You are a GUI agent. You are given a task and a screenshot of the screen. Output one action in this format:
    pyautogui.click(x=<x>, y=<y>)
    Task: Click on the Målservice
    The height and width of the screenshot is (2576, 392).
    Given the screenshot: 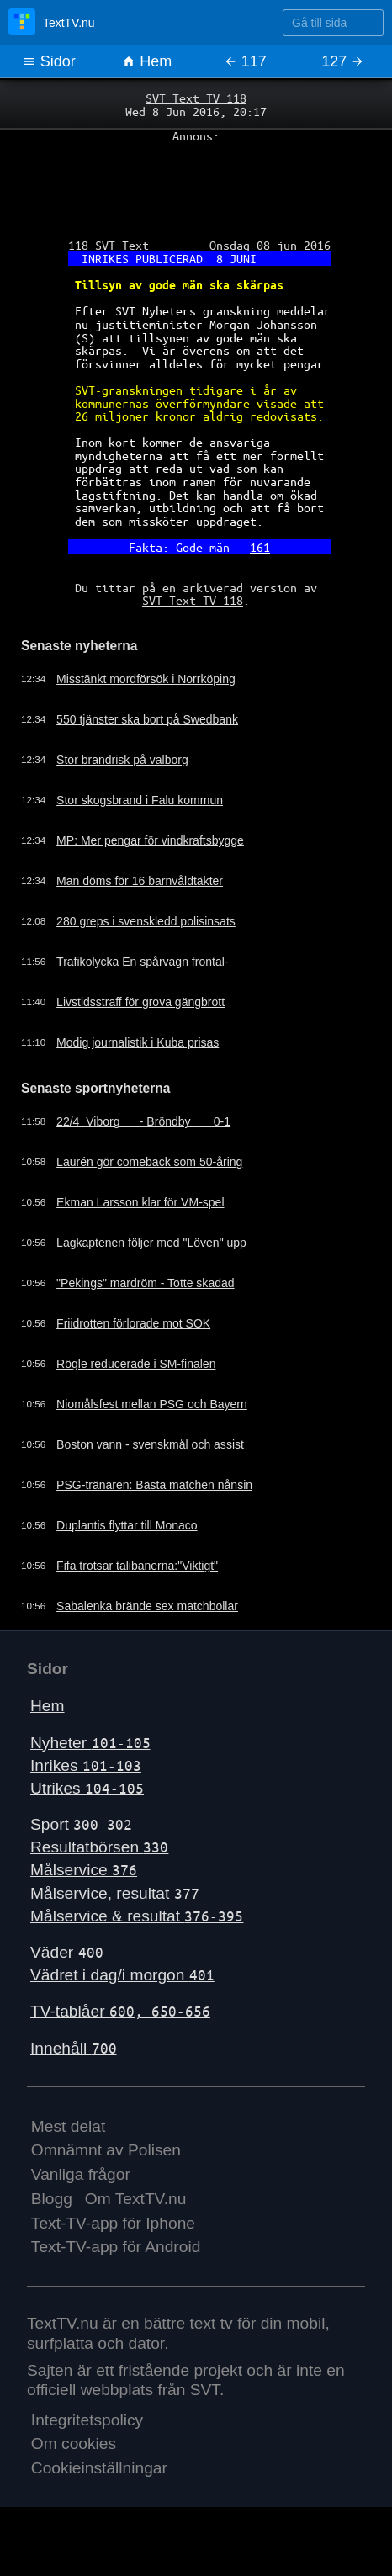 What is the action you would take?
    pyautogui.click(x=83, y=1882)
    